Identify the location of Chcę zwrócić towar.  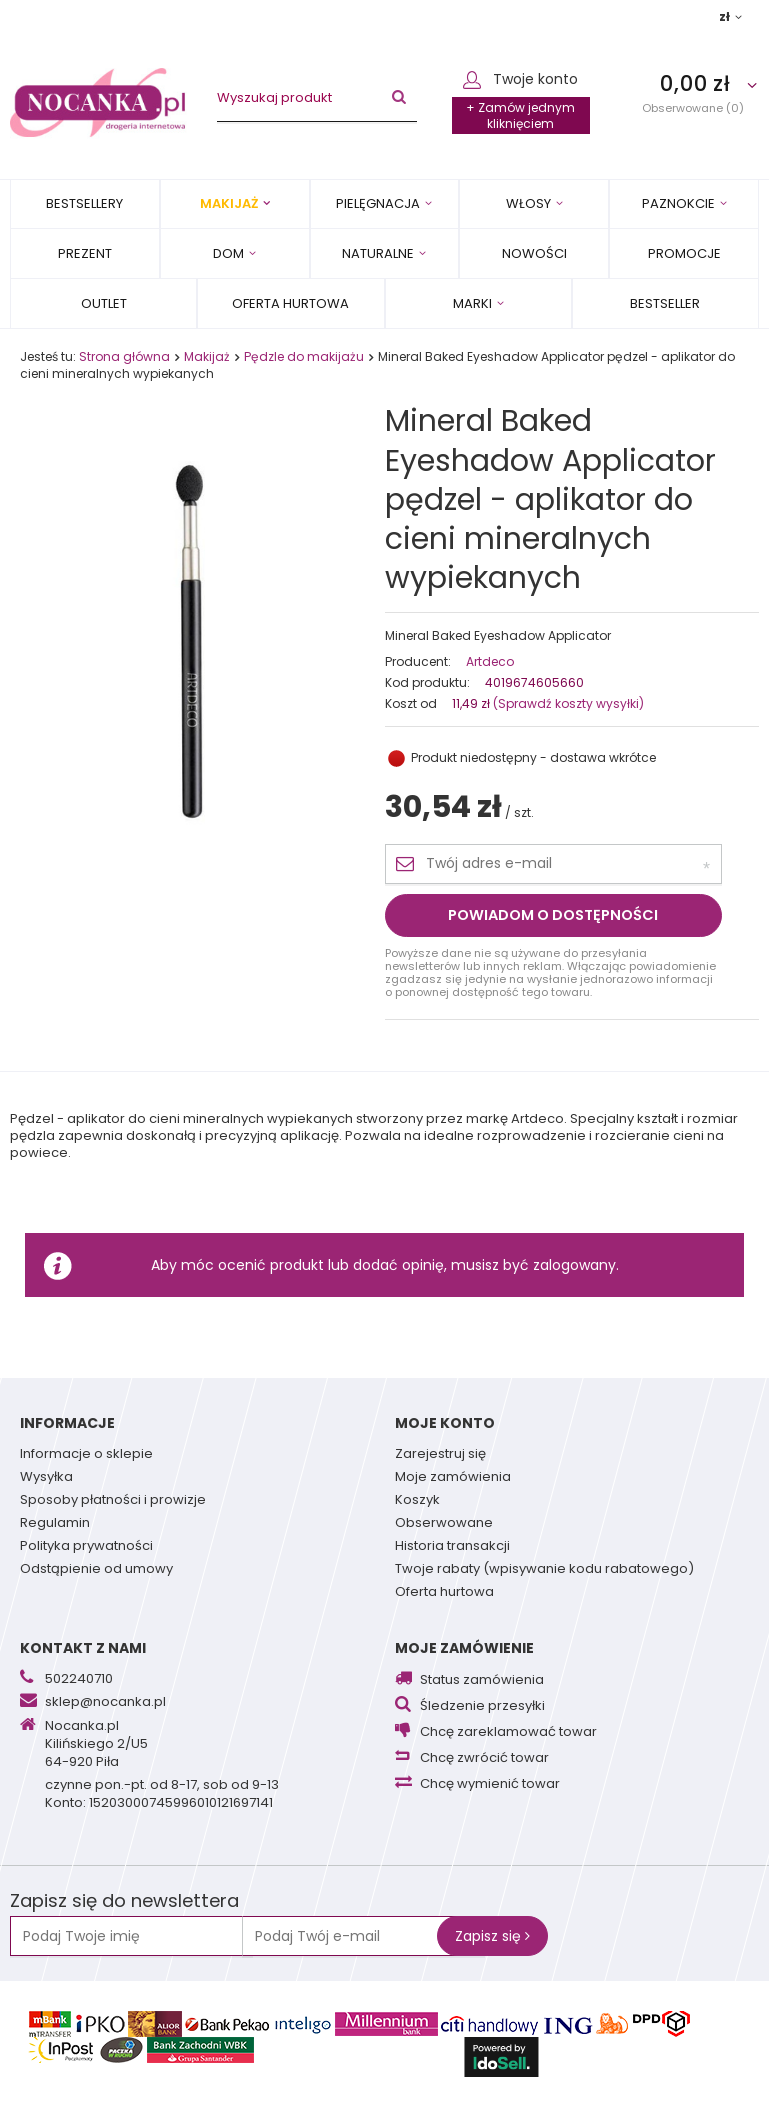
(484, 1758).